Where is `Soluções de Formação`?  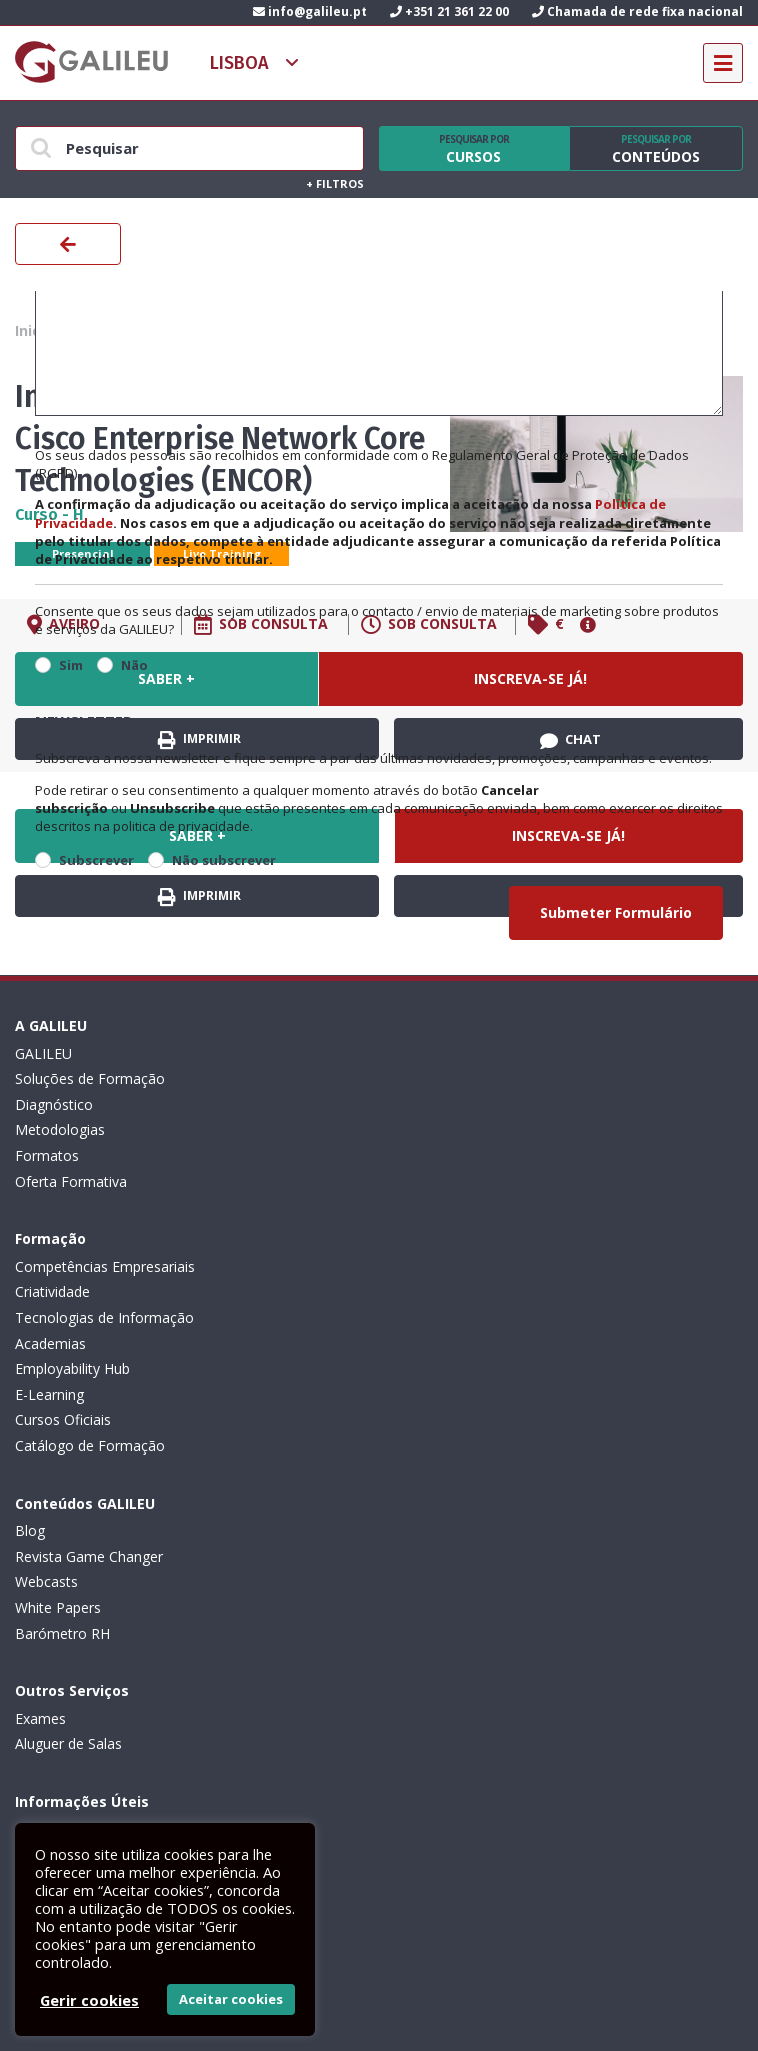
Soluções de Formação is located at coordinates (90, 1078).